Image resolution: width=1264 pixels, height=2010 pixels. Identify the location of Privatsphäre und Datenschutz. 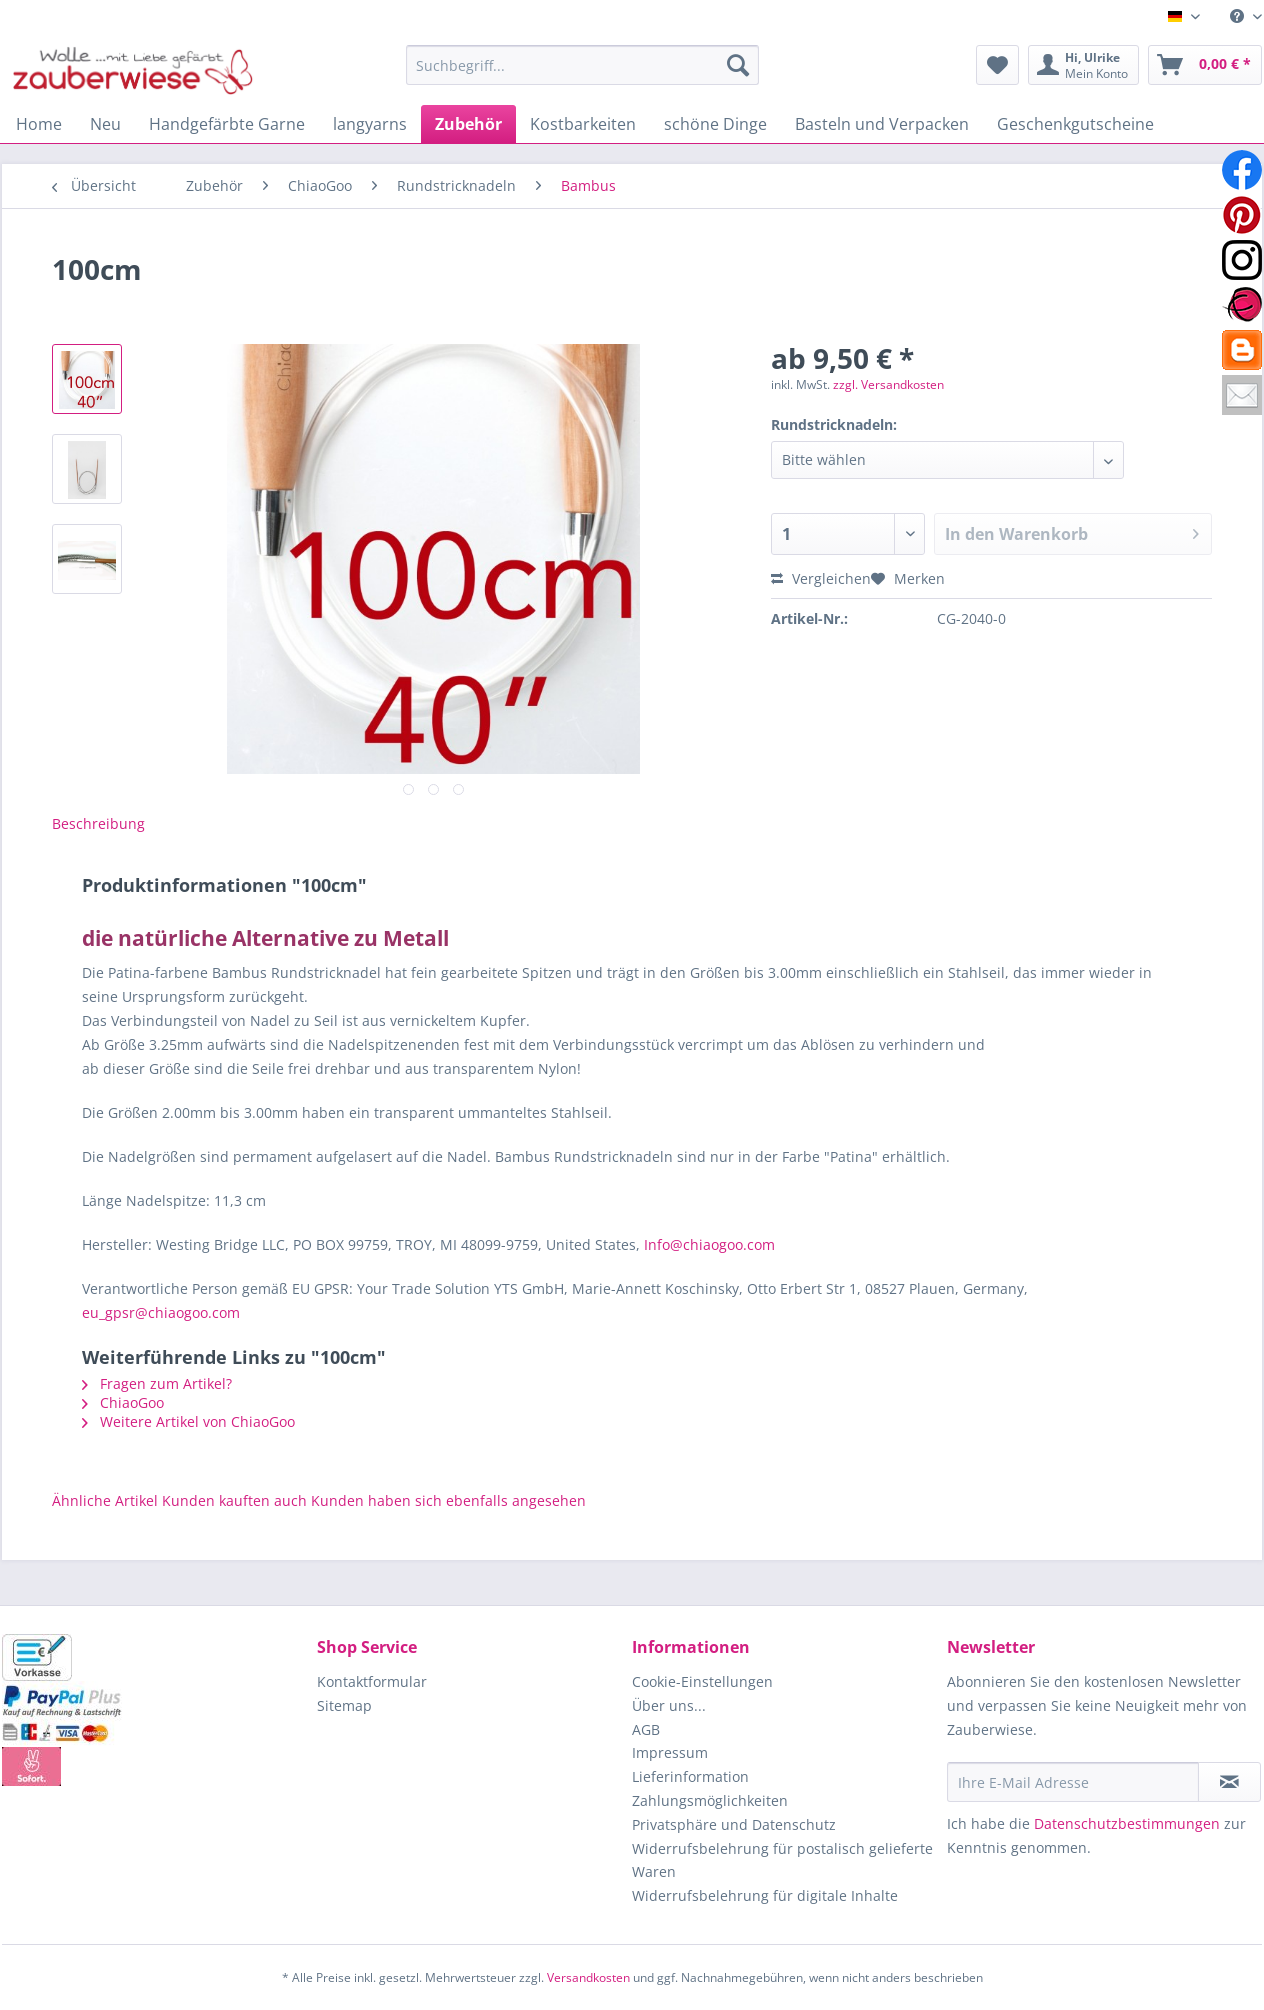
(734, 1824).